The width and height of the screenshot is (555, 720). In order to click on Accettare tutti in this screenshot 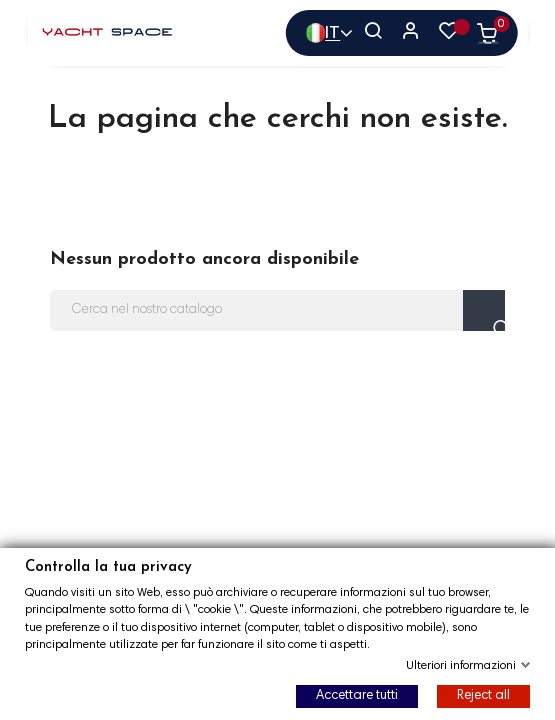, I will do `click(357, 696)`.